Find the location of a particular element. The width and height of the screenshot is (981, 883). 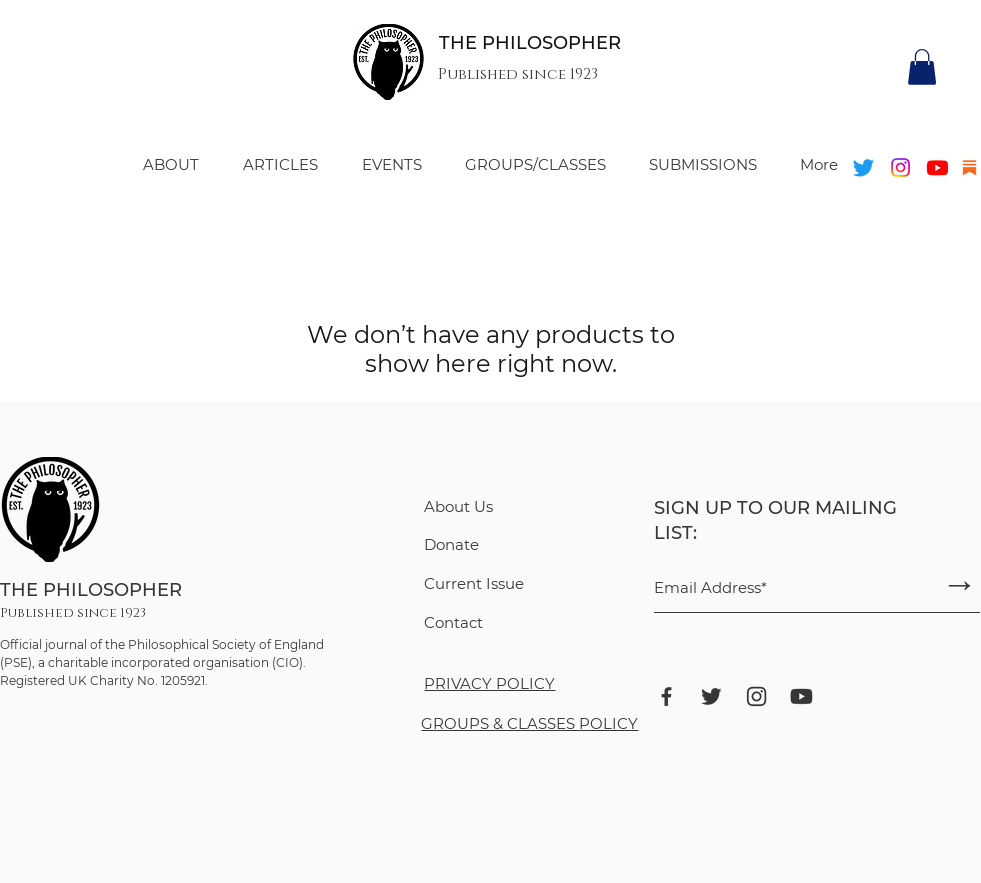

[button] is located at coordinates (922, 67).